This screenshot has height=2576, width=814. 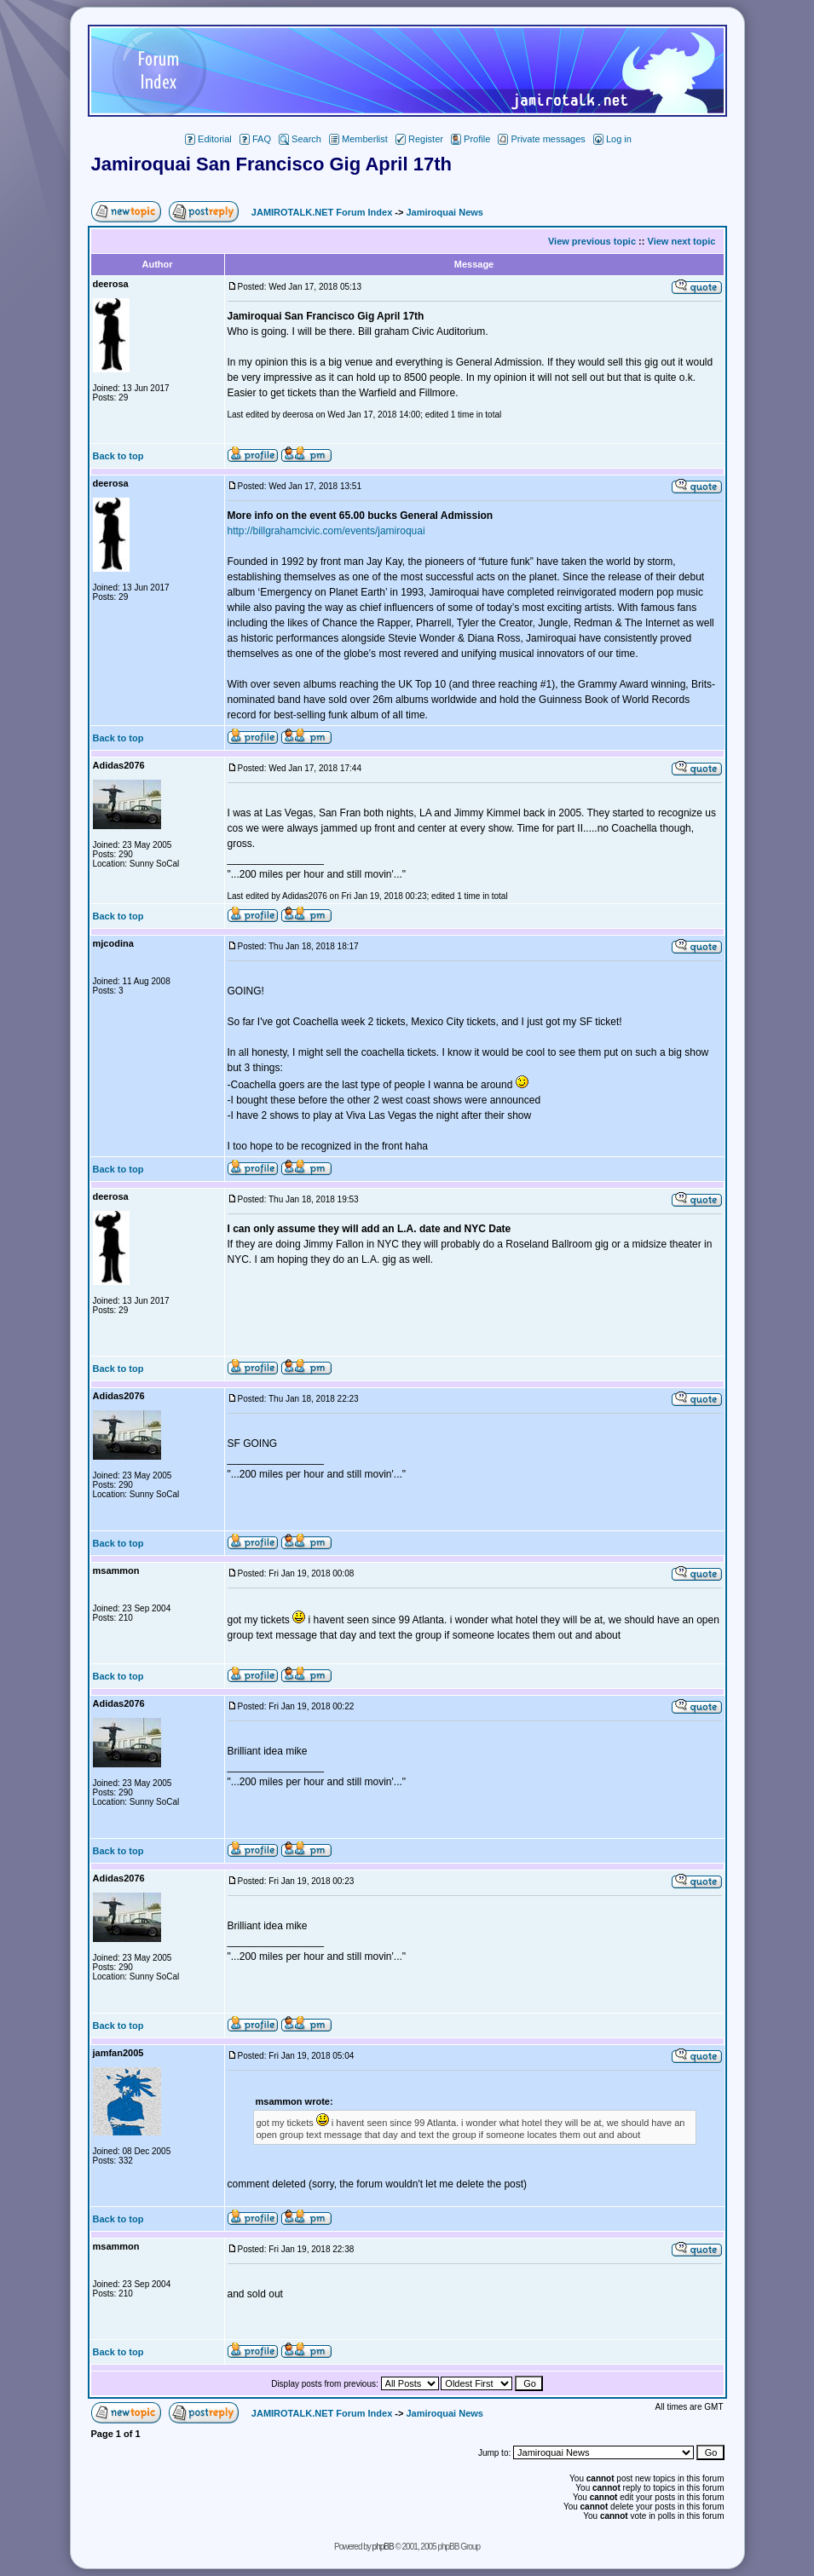 I want to click on phpBB, so click(x=383, y=2546).